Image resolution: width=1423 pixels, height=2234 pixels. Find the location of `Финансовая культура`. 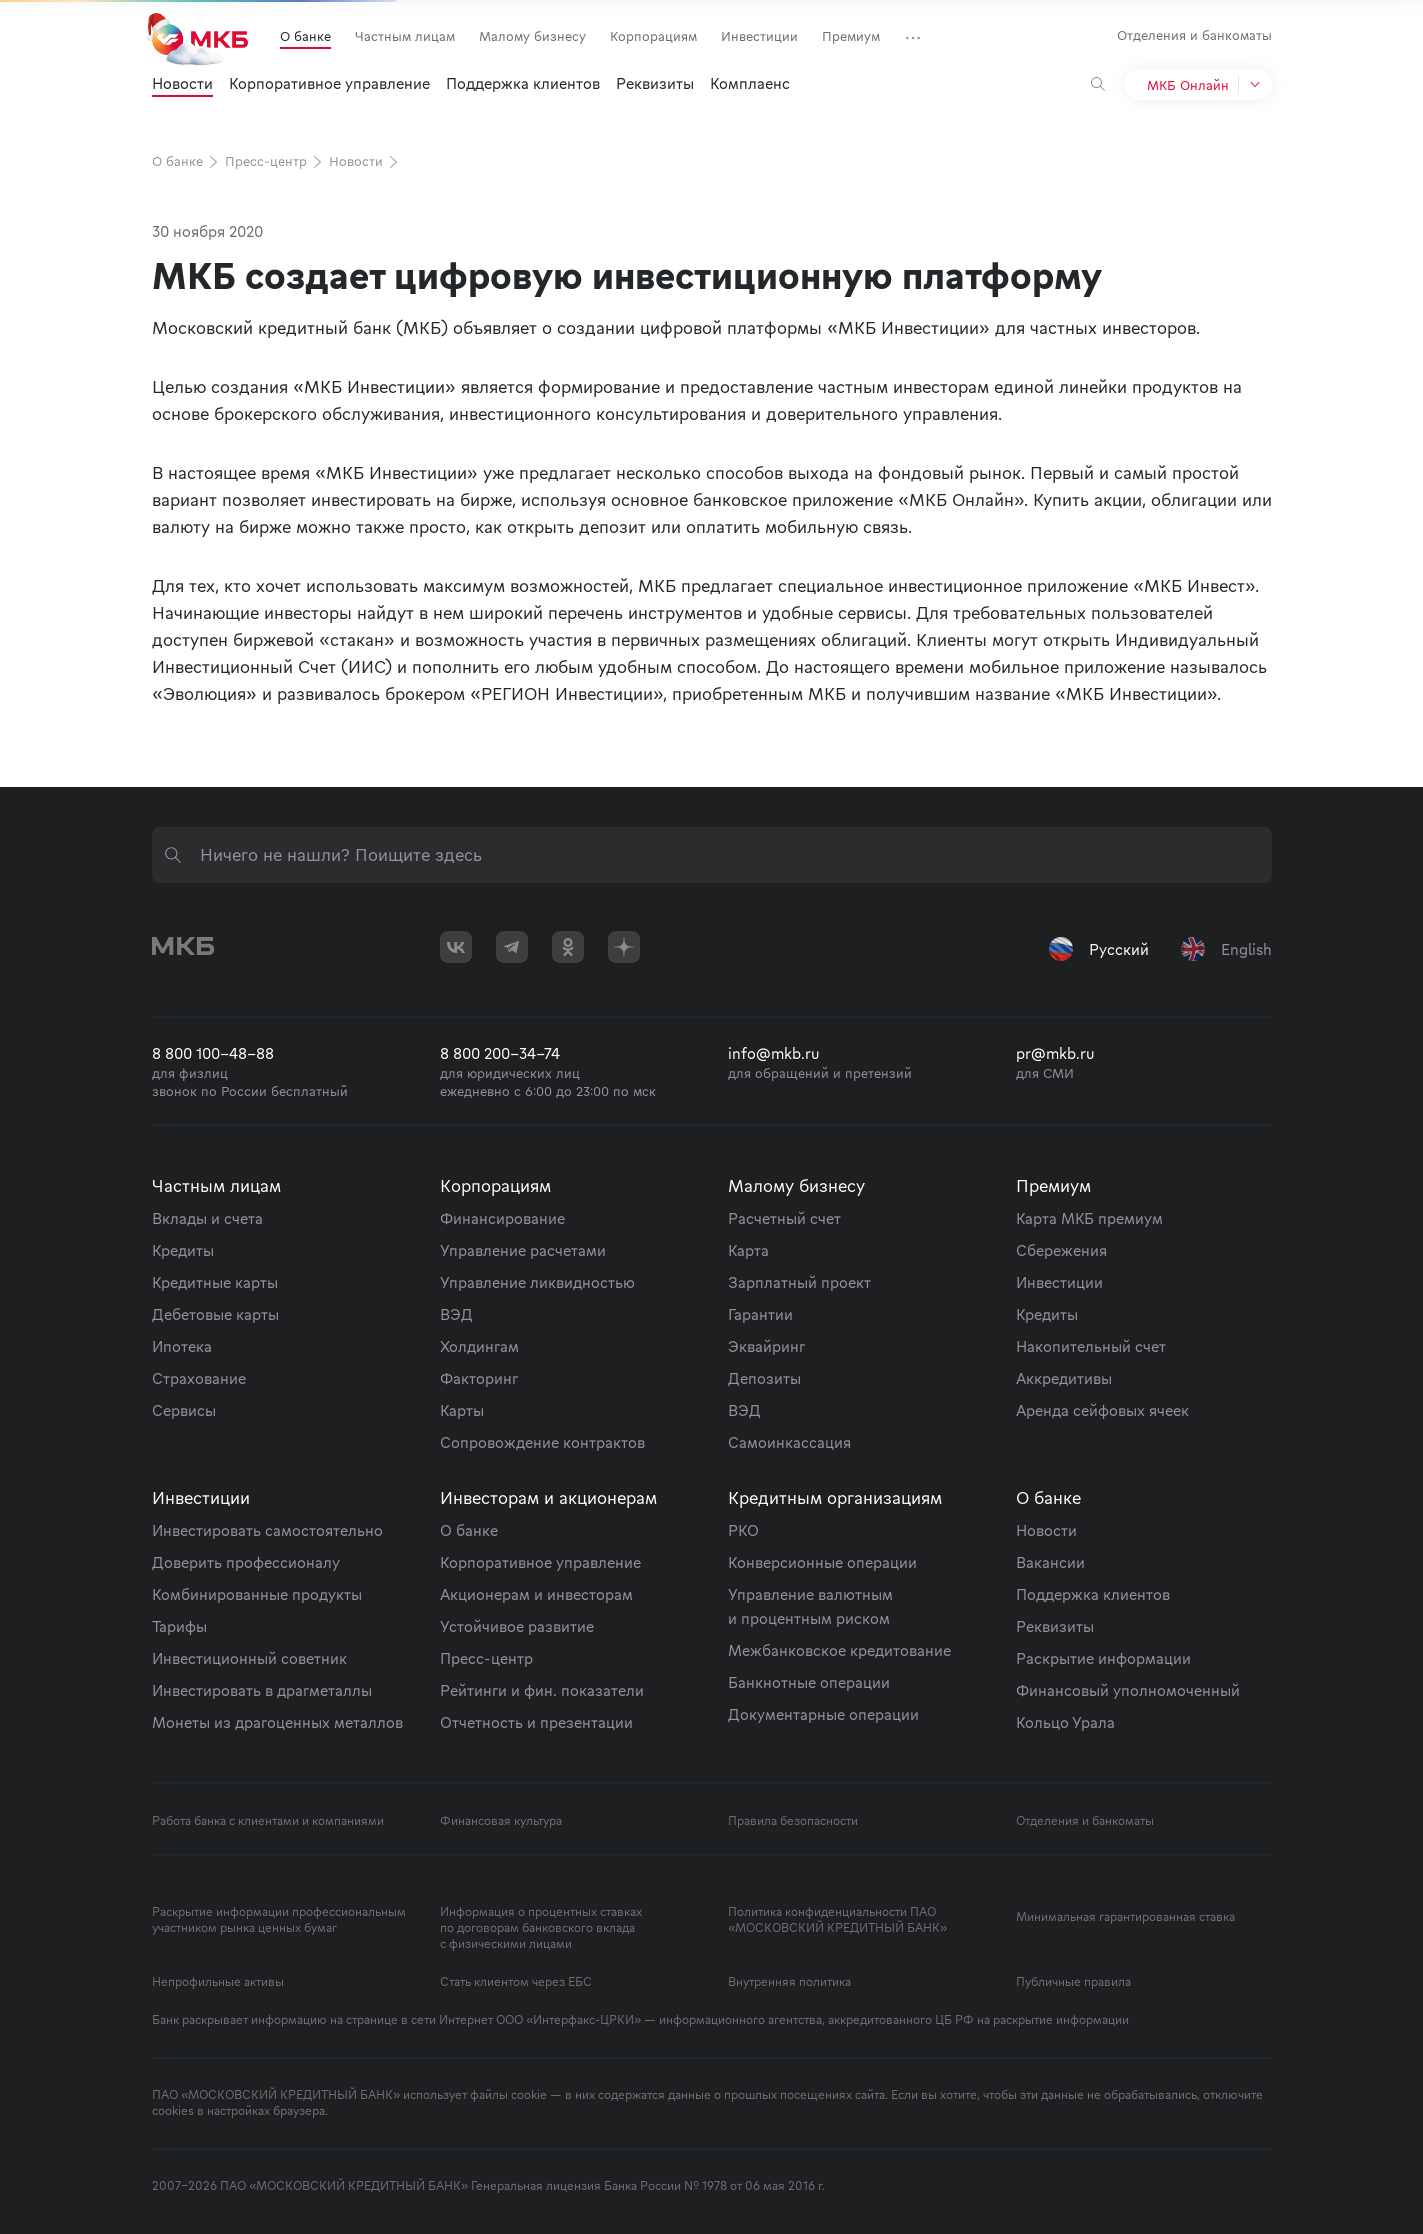

Финансовая культура is located at coordinates (501, 1821).